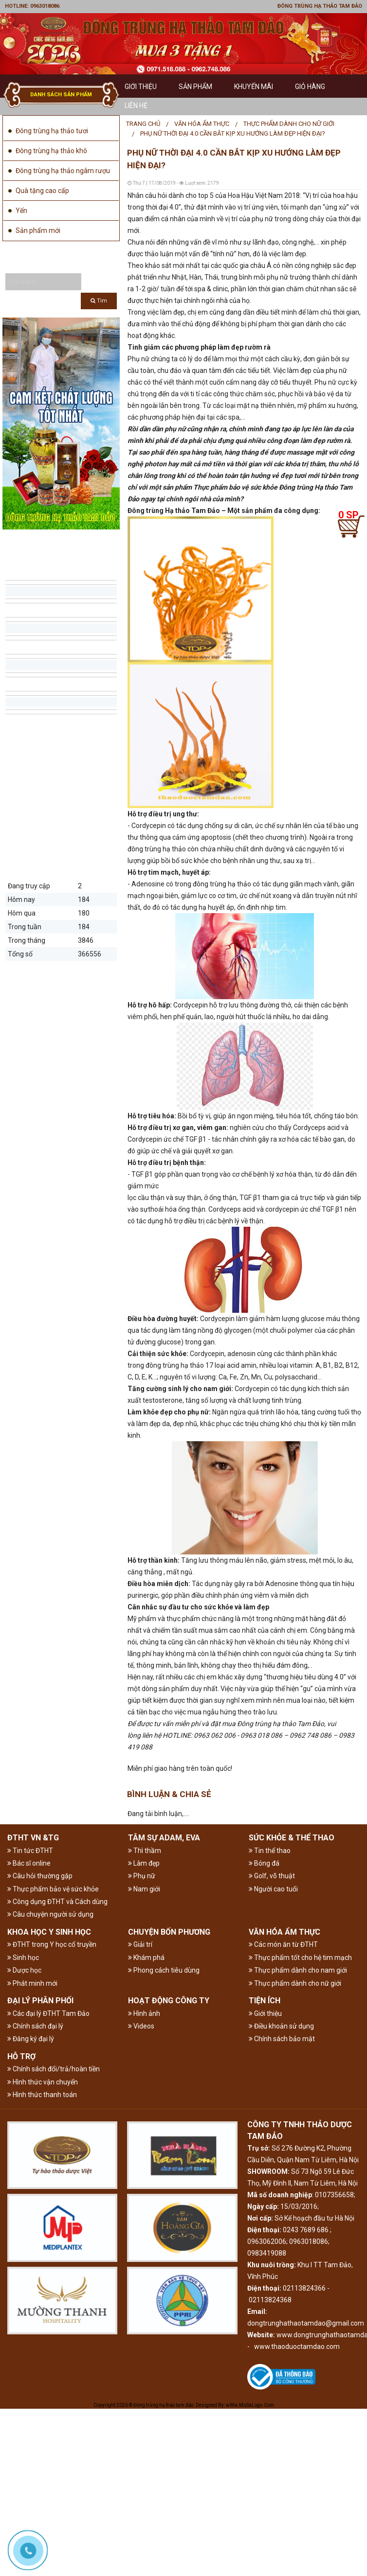  What do you see at coordinates (24, 1970) in the screenshot?
I see `Dược học` at bounding box center [24, 1970].